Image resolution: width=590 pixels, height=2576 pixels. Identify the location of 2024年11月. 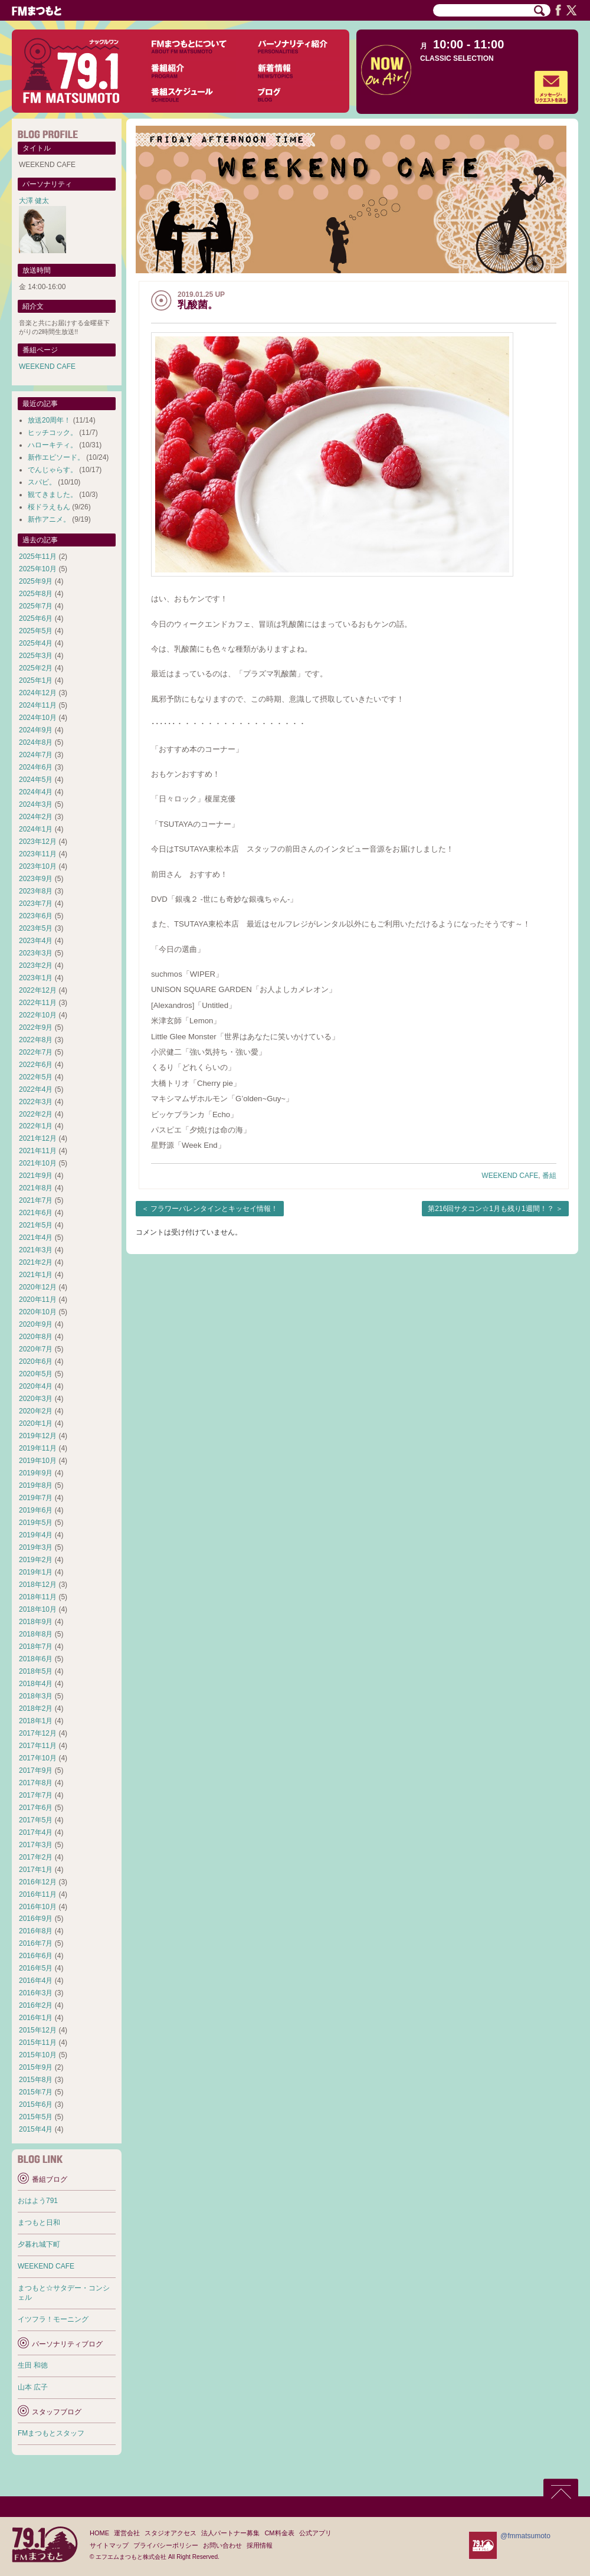
(38, 705).